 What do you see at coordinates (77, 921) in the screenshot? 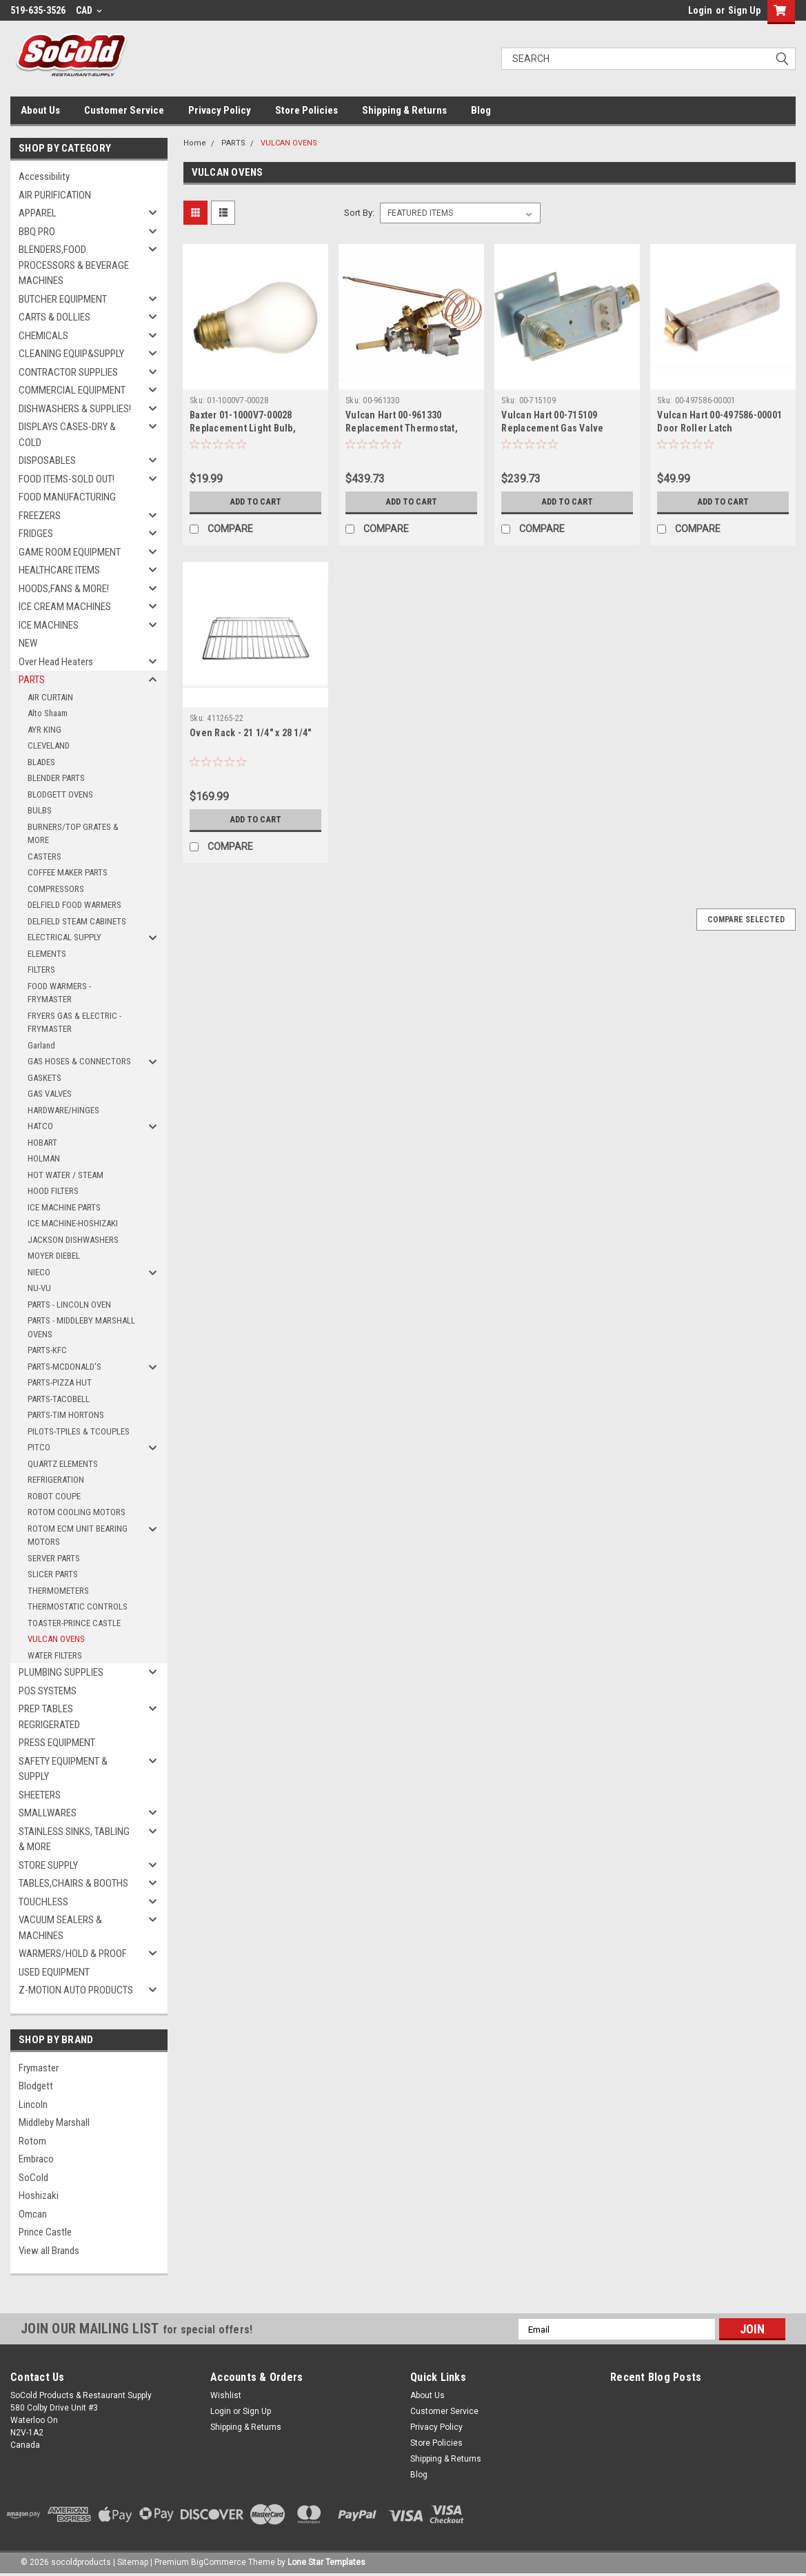
I see `DELFIELD STEAM CABINETS` at bounding box center [77, 921].